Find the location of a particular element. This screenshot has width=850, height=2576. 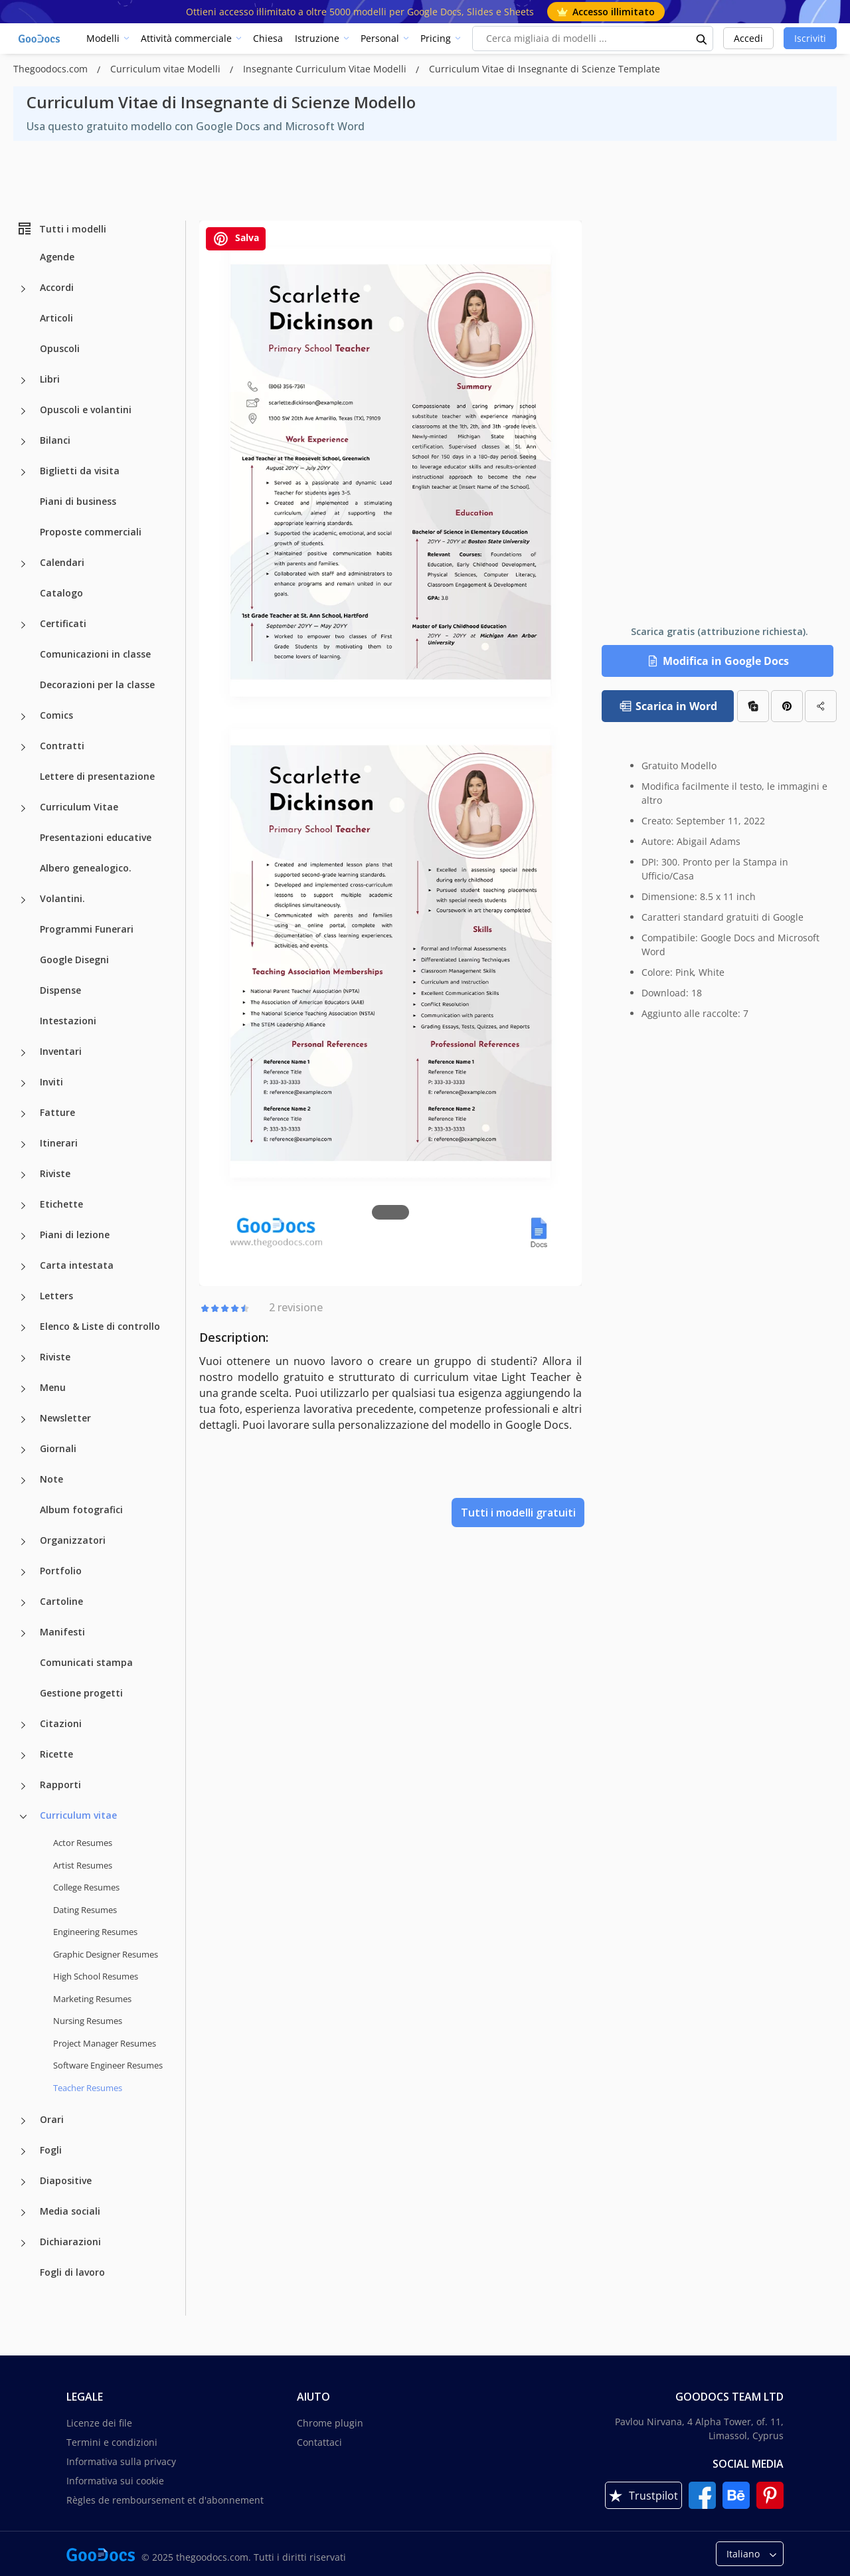

Carta intestata is located at coordinates (77, 1265).